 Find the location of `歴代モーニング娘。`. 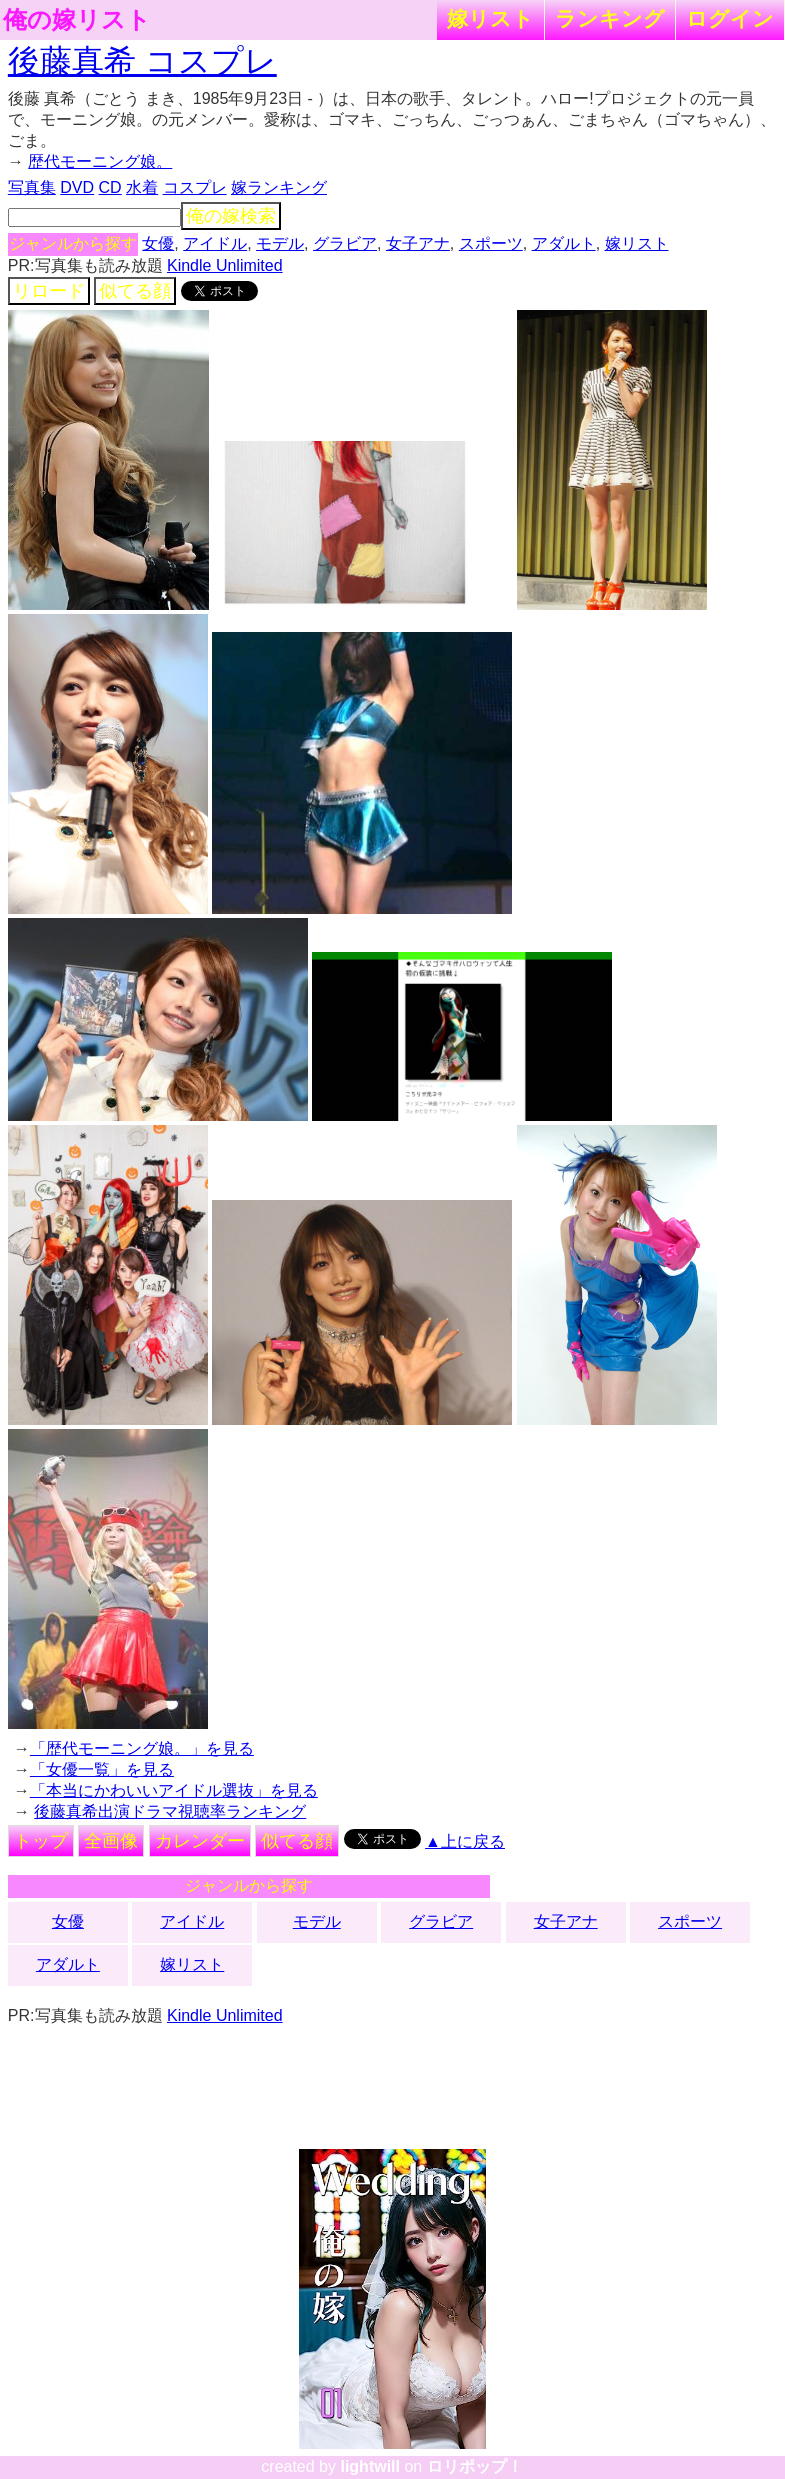

歴代モーニング娘。 is located at coordinates (100, 161).